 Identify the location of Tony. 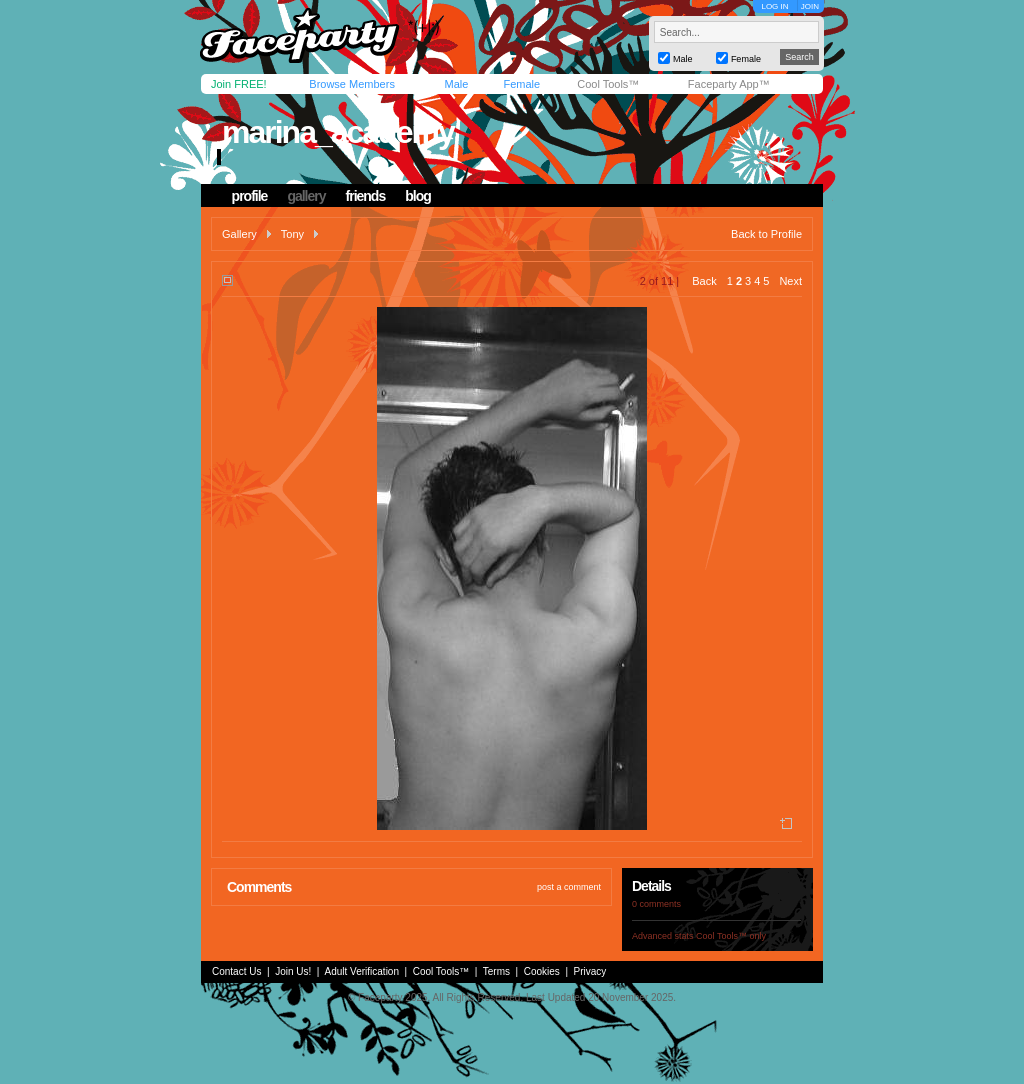
(292, 234).